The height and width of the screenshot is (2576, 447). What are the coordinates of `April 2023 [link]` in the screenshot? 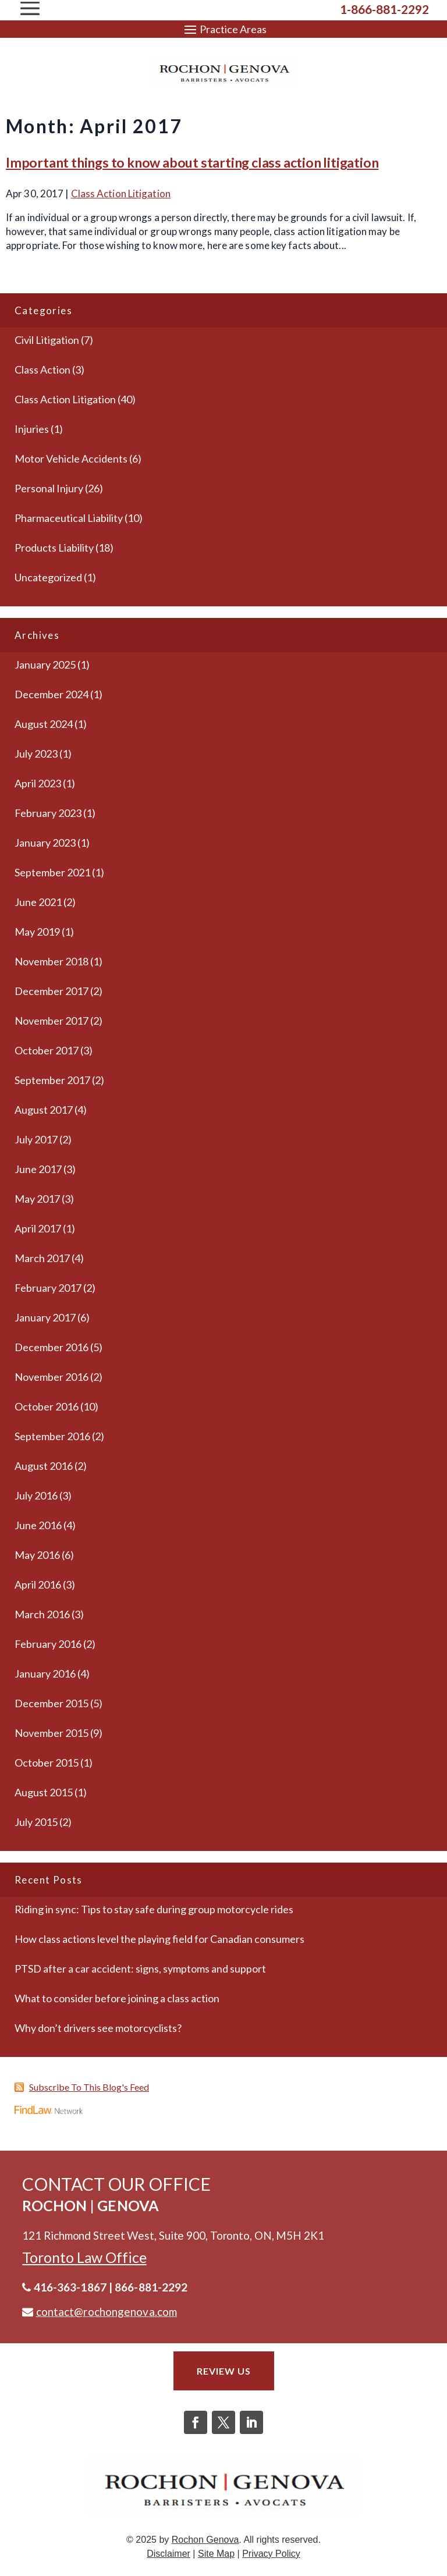 It's located at (38, 783).